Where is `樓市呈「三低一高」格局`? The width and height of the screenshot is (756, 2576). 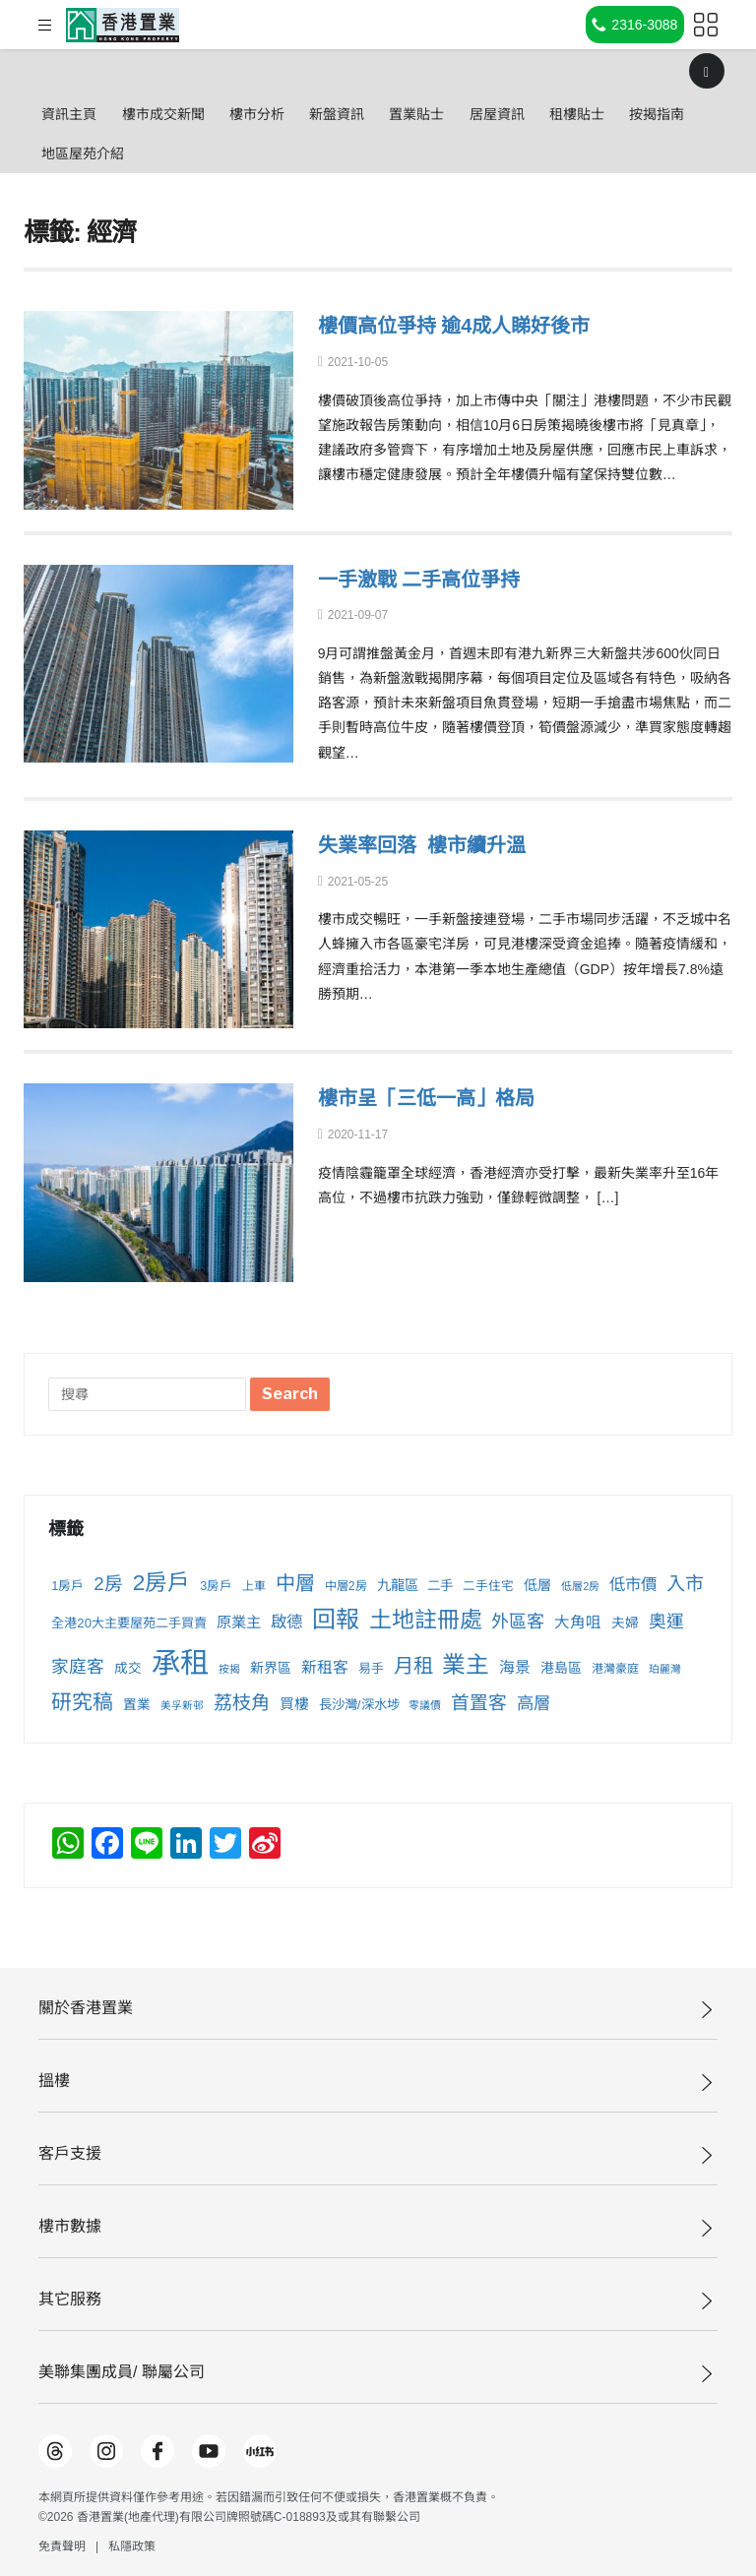
樓市呈「三低一高」格局 is located at coordinates (437, 1097).